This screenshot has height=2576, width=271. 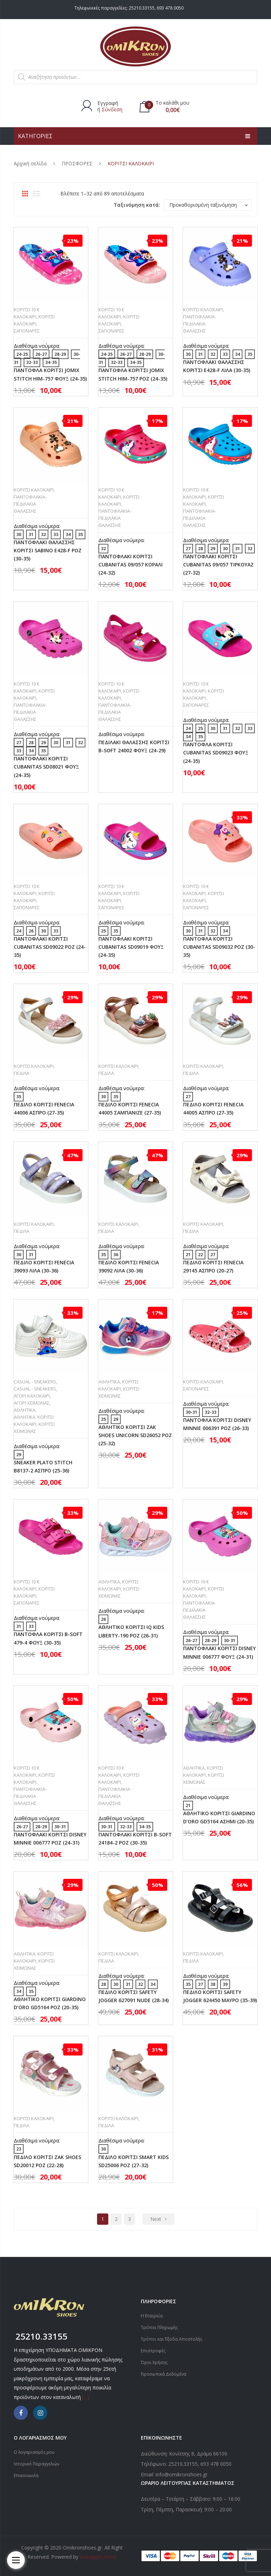 I want to click on ΠΕΔΙΛΟ ΚΟΡΙΤΣΙ SMART KIDS SD25006 ΡΟΖ (27-32), so click(x=133, y=2161).